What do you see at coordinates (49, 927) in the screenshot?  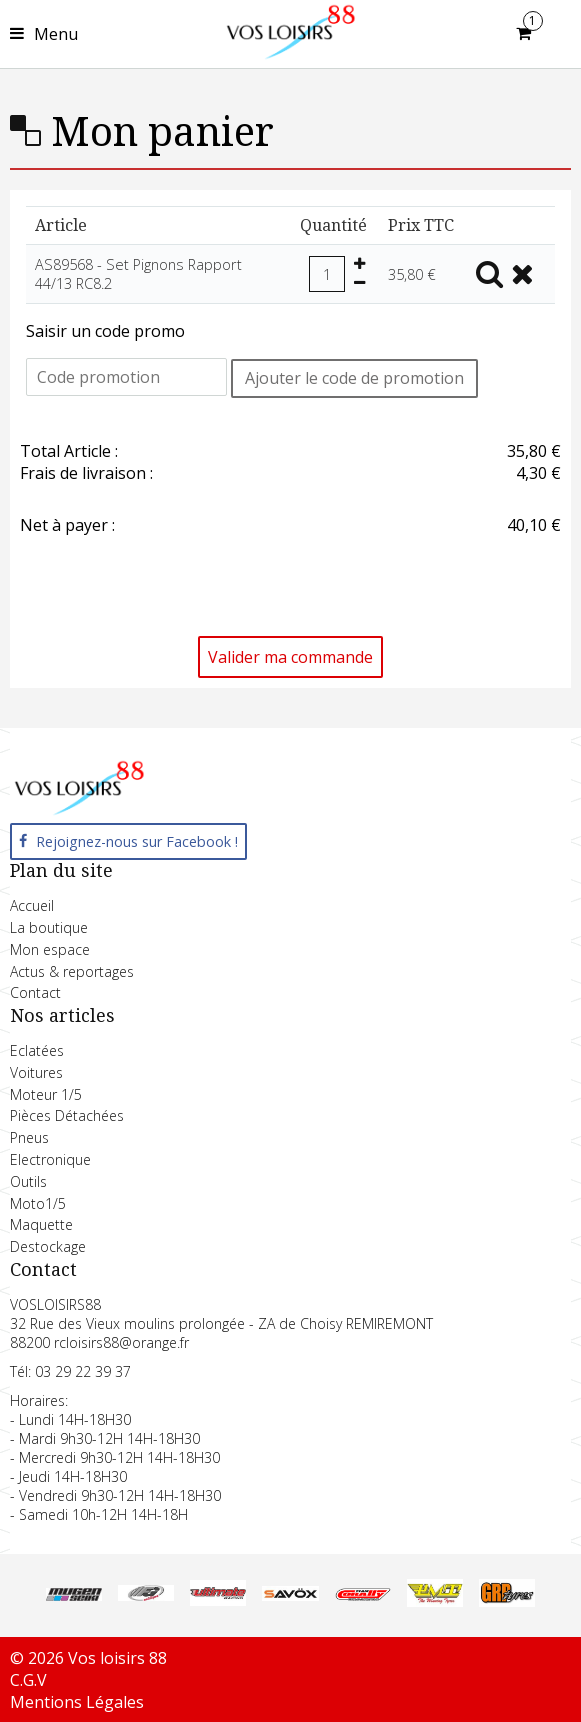 I see `La boutique` at bounding box center [49, 927].